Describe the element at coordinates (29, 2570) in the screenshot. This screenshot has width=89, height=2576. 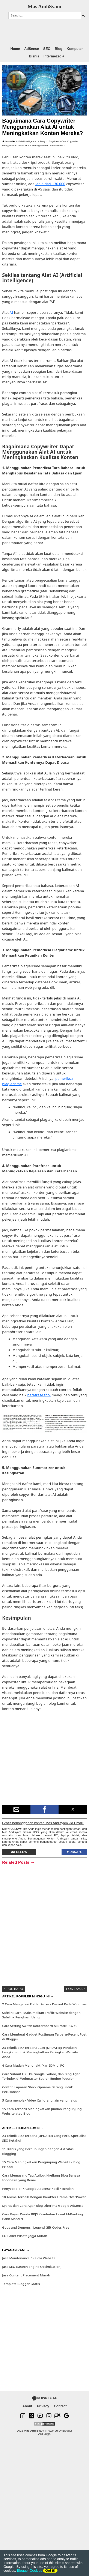
I see `Blogger Cookies` at that location.